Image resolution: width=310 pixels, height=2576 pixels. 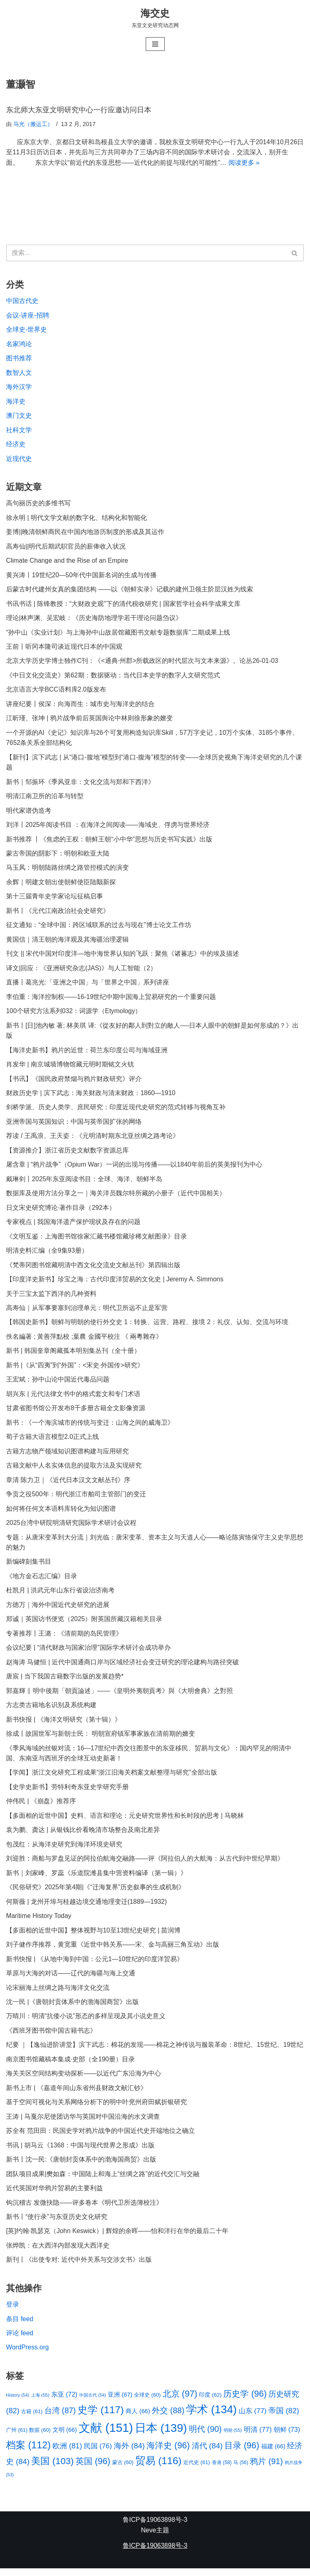 I want to click on 欧洲 [欧洲 (81 项)], so click(x=67, y=2453).